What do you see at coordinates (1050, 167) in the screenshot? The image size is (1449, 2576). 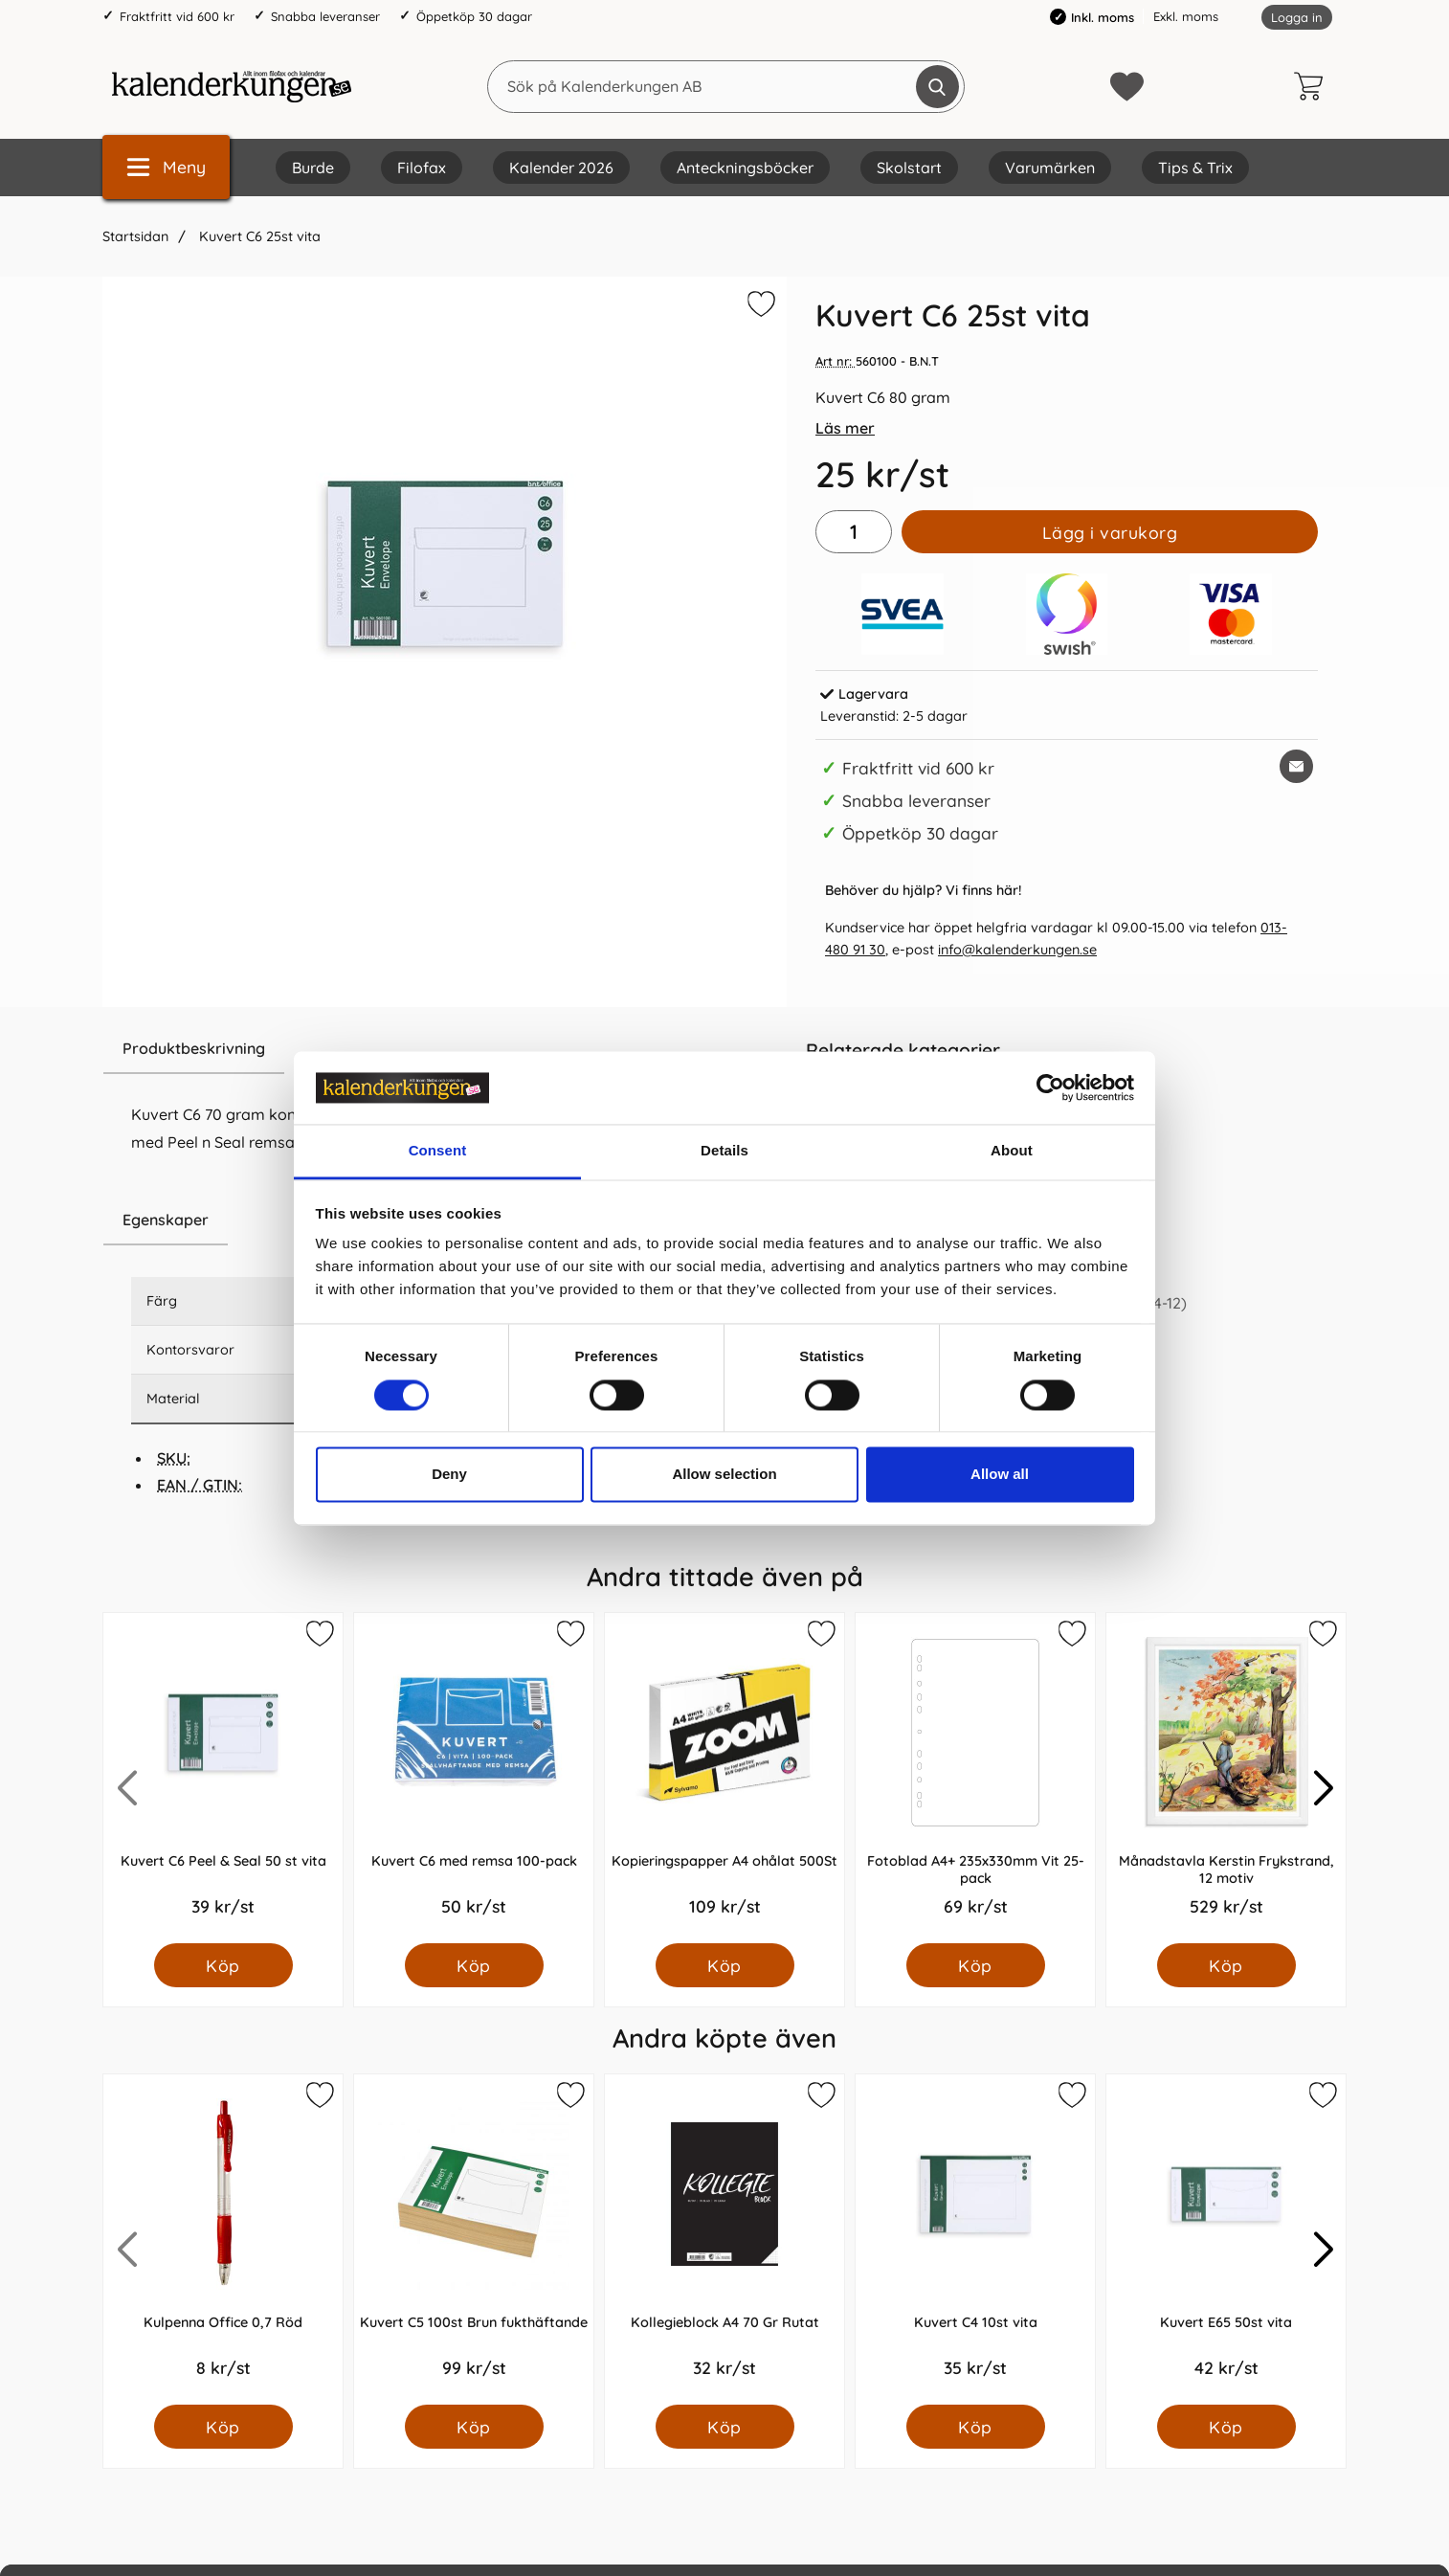 I see `Varumärken` at bounding box center [1050, 167].